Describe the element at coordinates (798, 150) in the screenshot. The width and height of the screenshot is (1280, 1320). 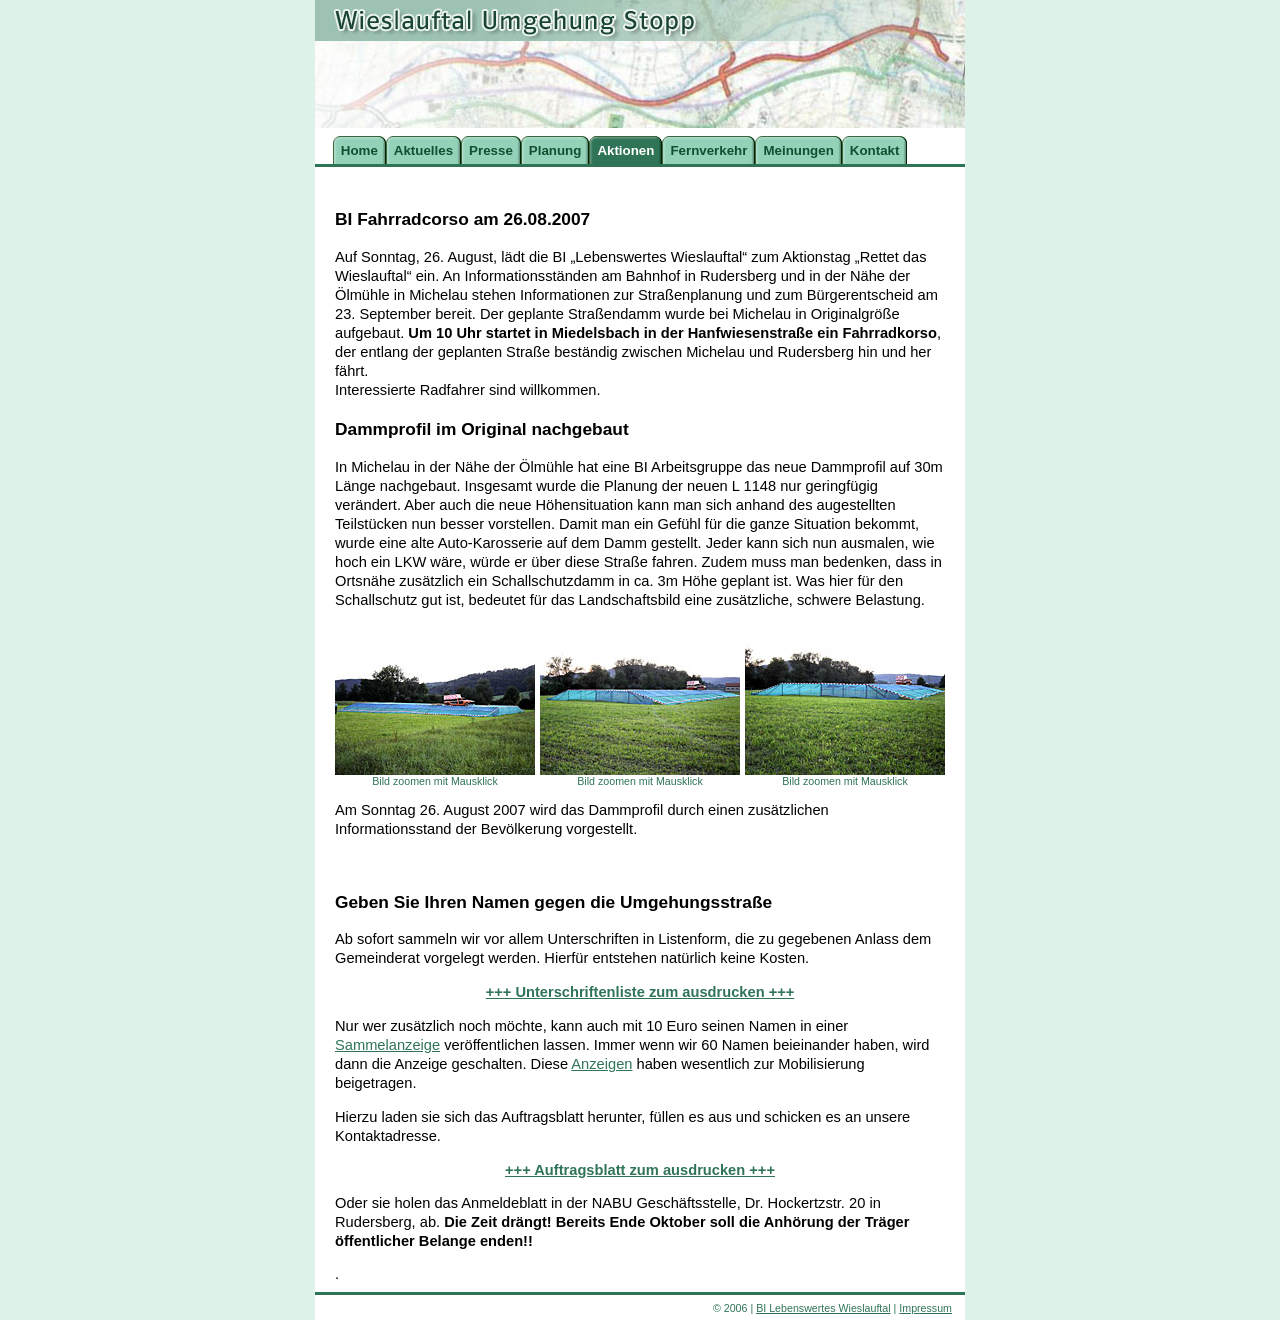
I see `Meinungen` at that location.